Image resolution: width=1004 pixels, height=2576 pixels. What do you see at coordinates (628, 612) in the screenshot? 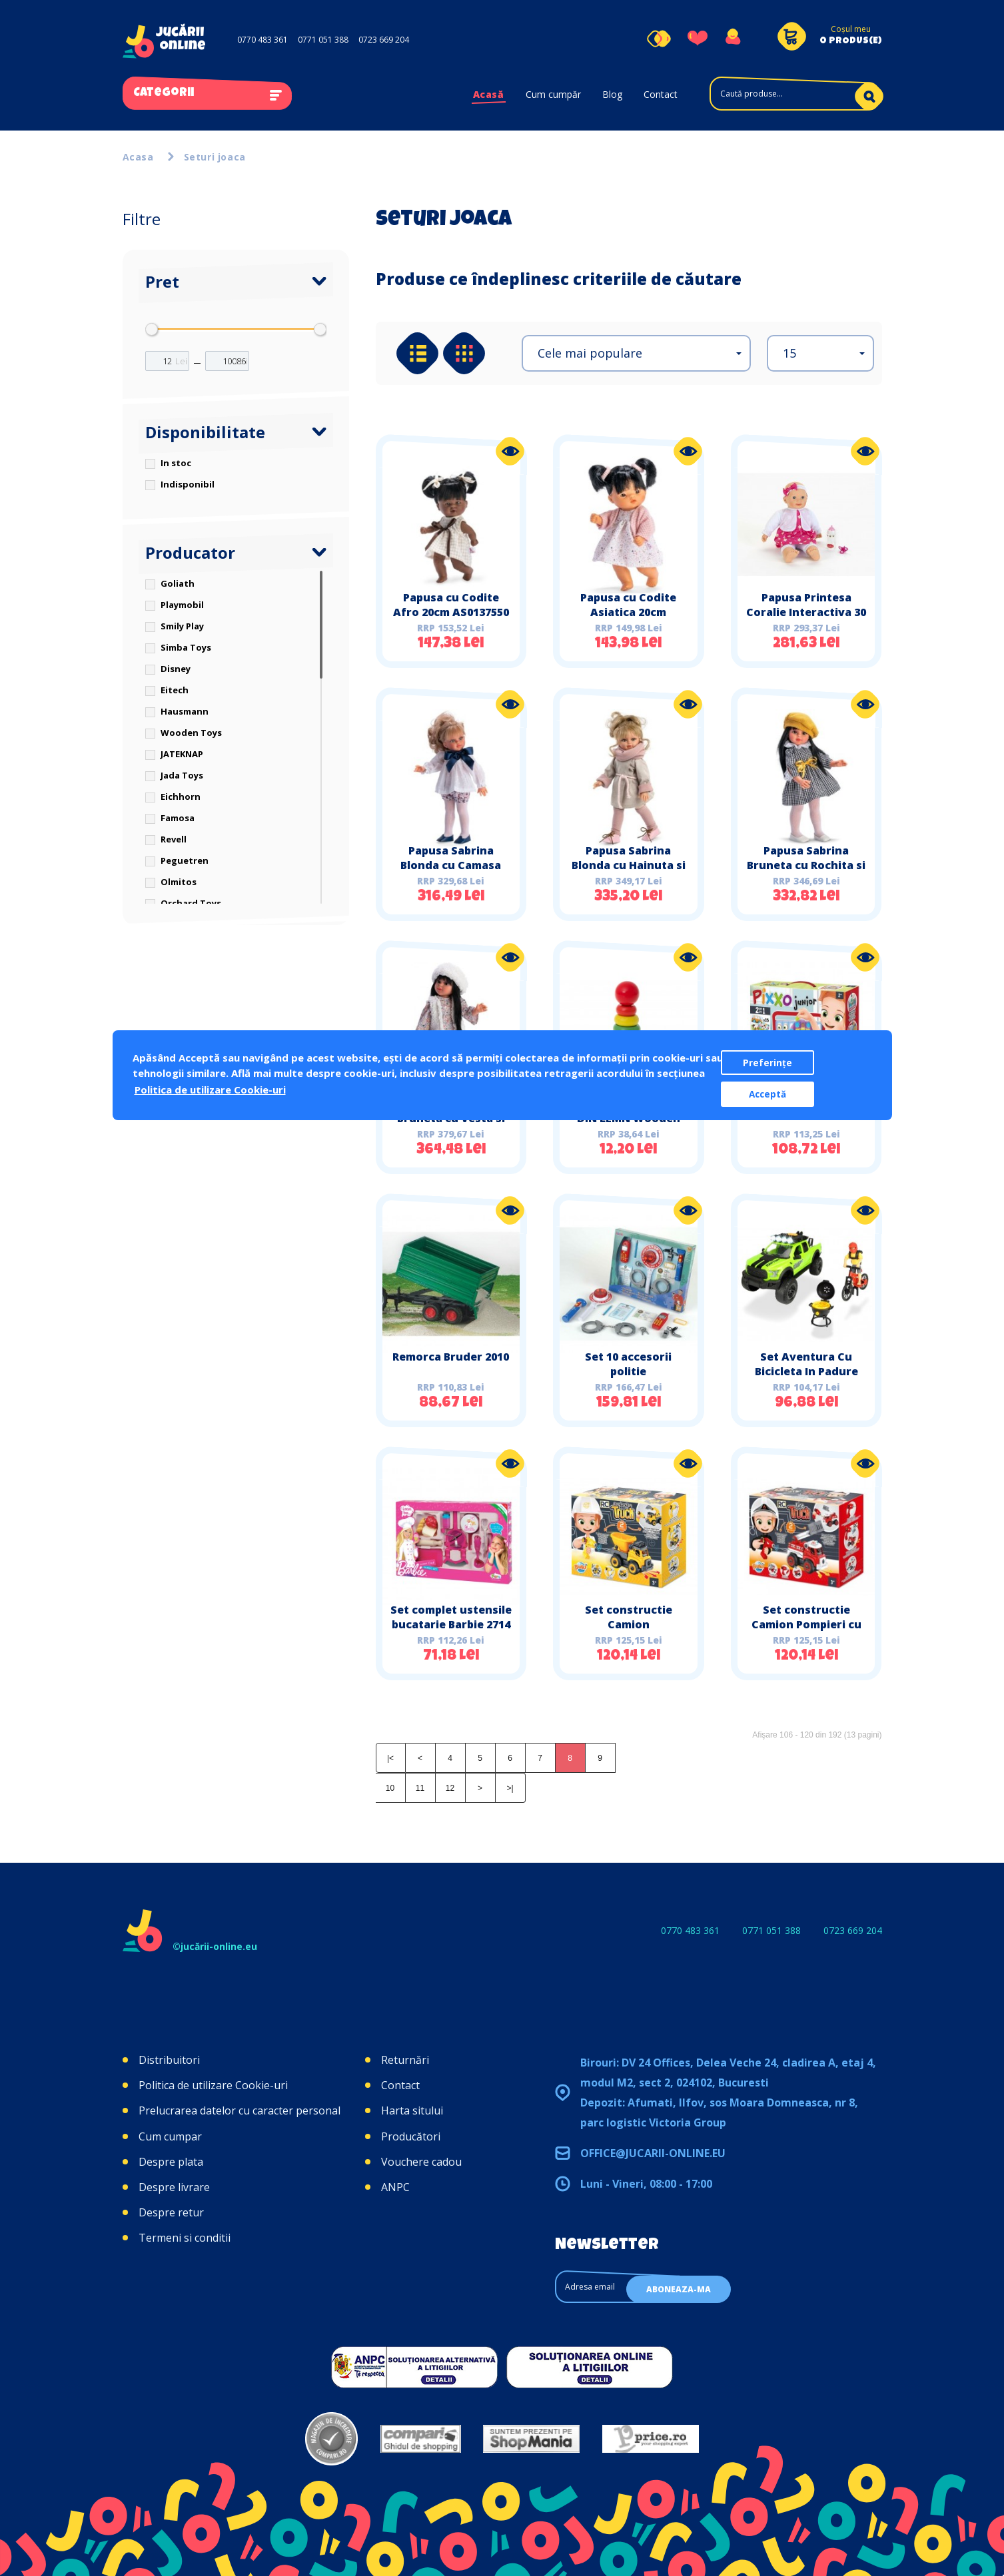
I see `Papusa cu Codite Asiatica 20cm AS0127090` at bounding box center [628, 612].